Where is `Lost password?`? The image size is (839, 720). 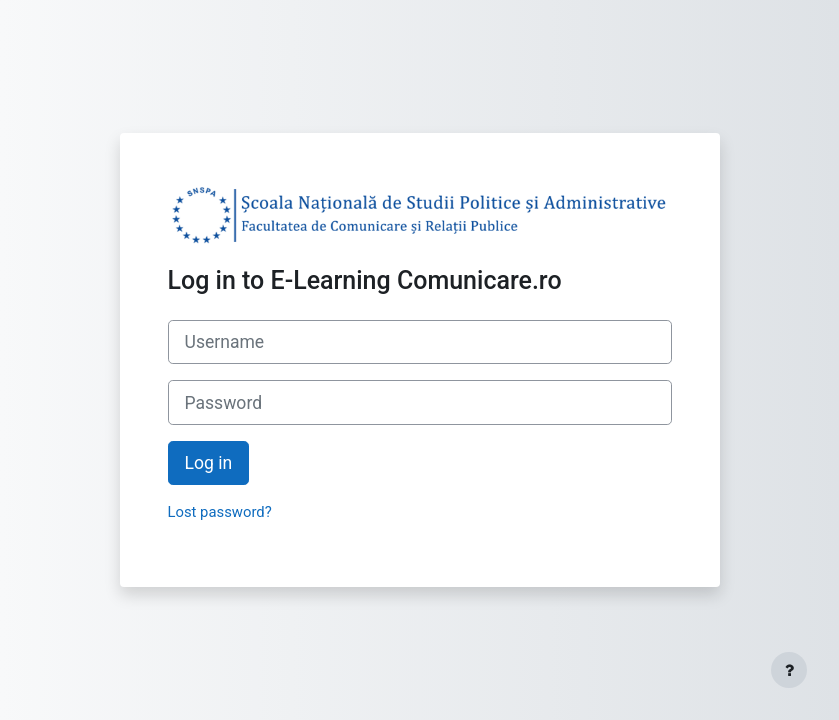
Lost password? is located at coordinates (220, 512).